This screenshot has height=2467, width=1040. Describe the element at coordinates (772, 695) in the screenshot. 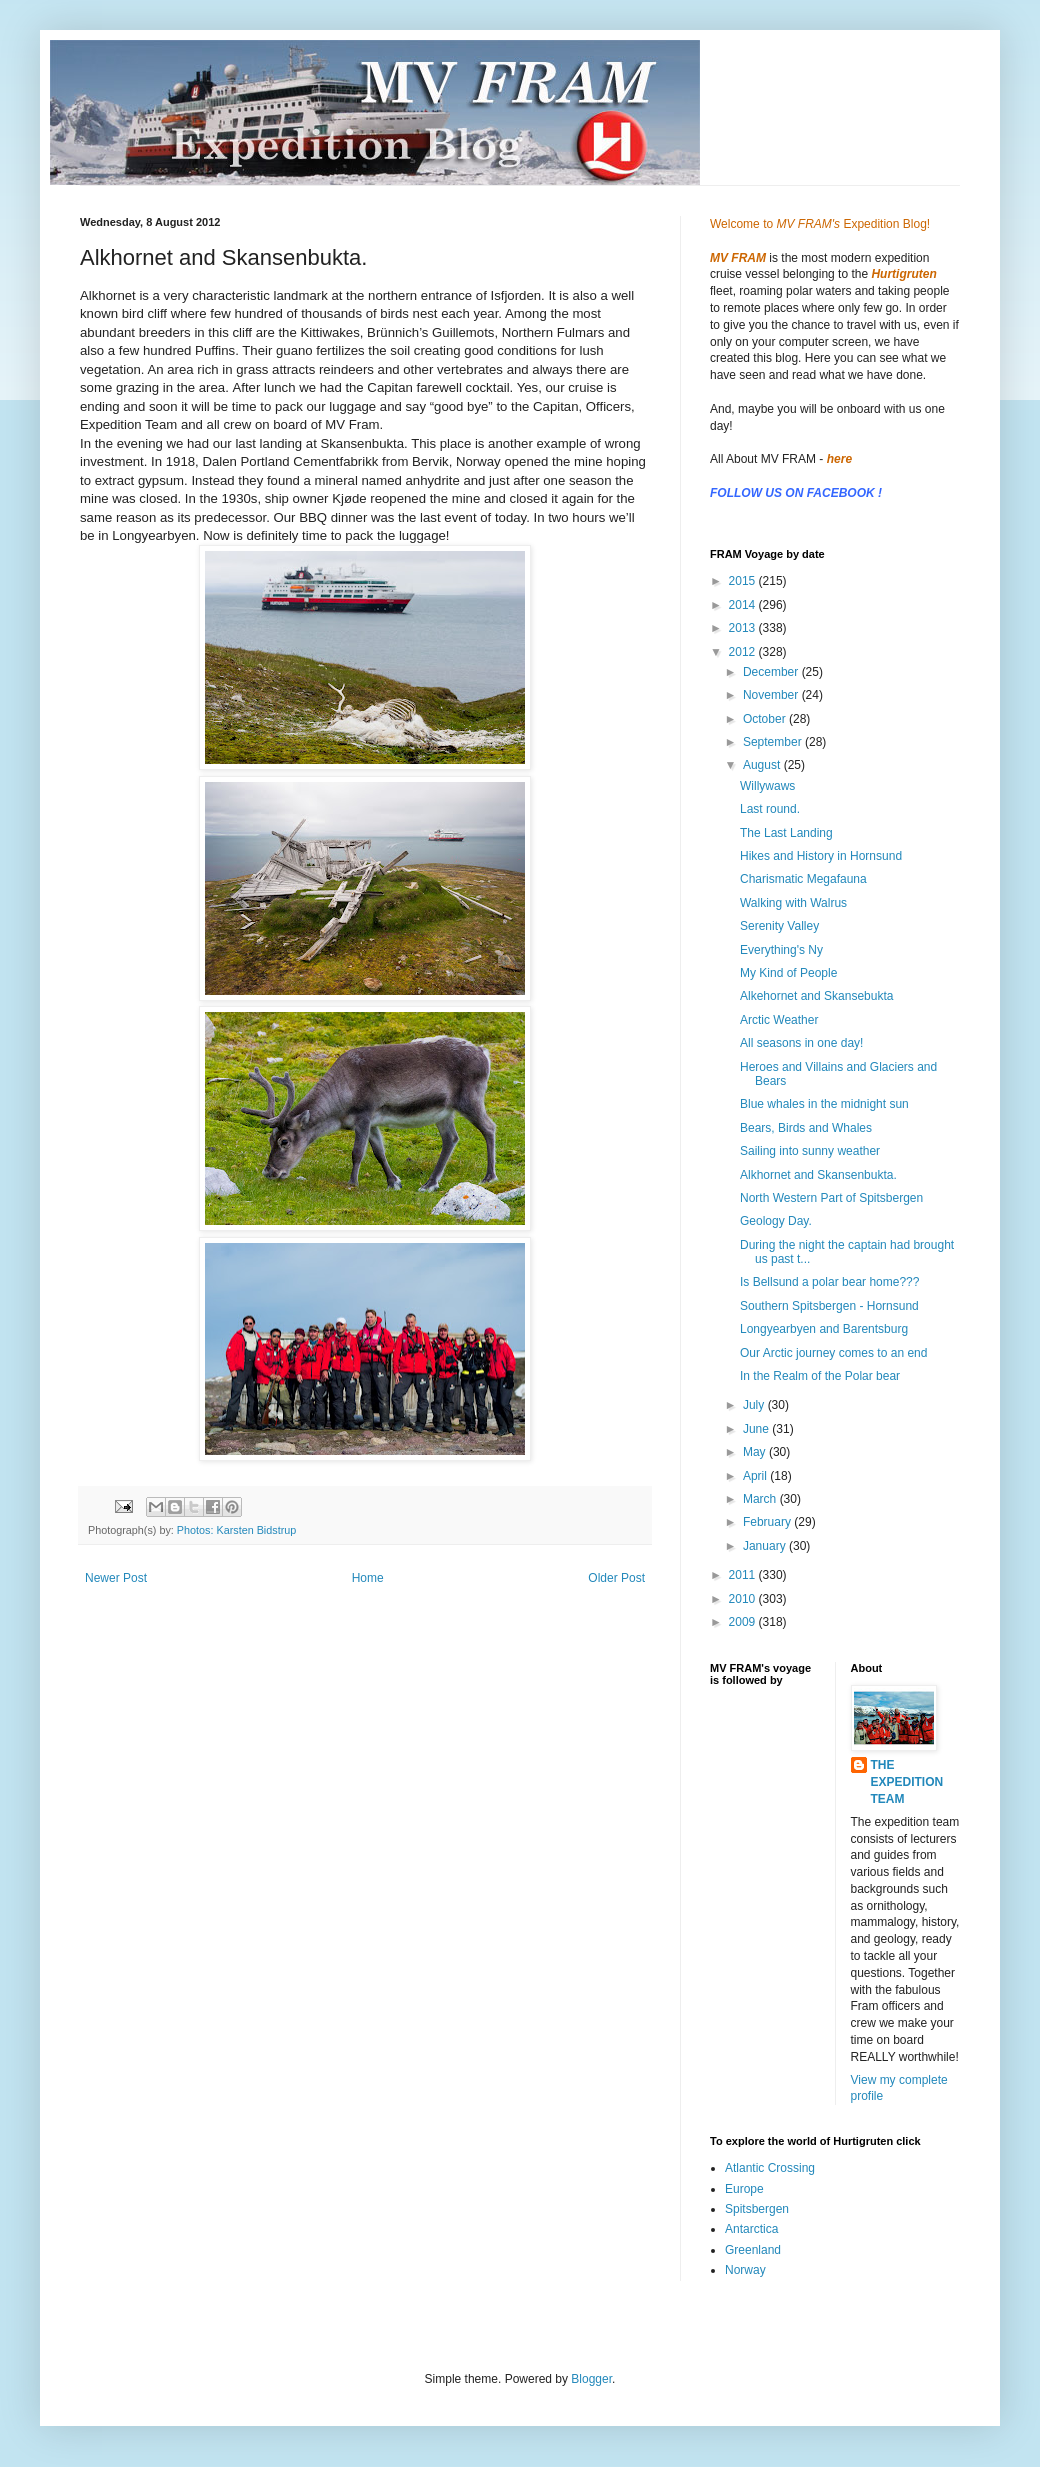

I see `November` at that location.